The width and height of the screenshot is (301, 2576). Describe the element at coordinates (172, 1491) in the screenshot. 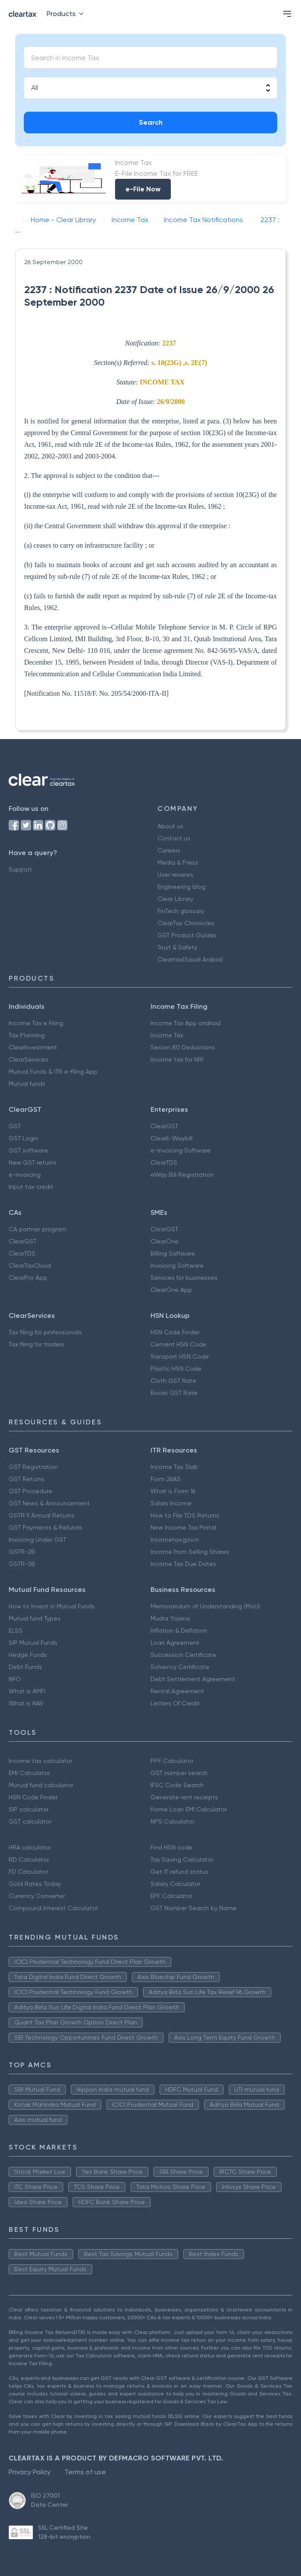

I see `What is Form 16` at that location.